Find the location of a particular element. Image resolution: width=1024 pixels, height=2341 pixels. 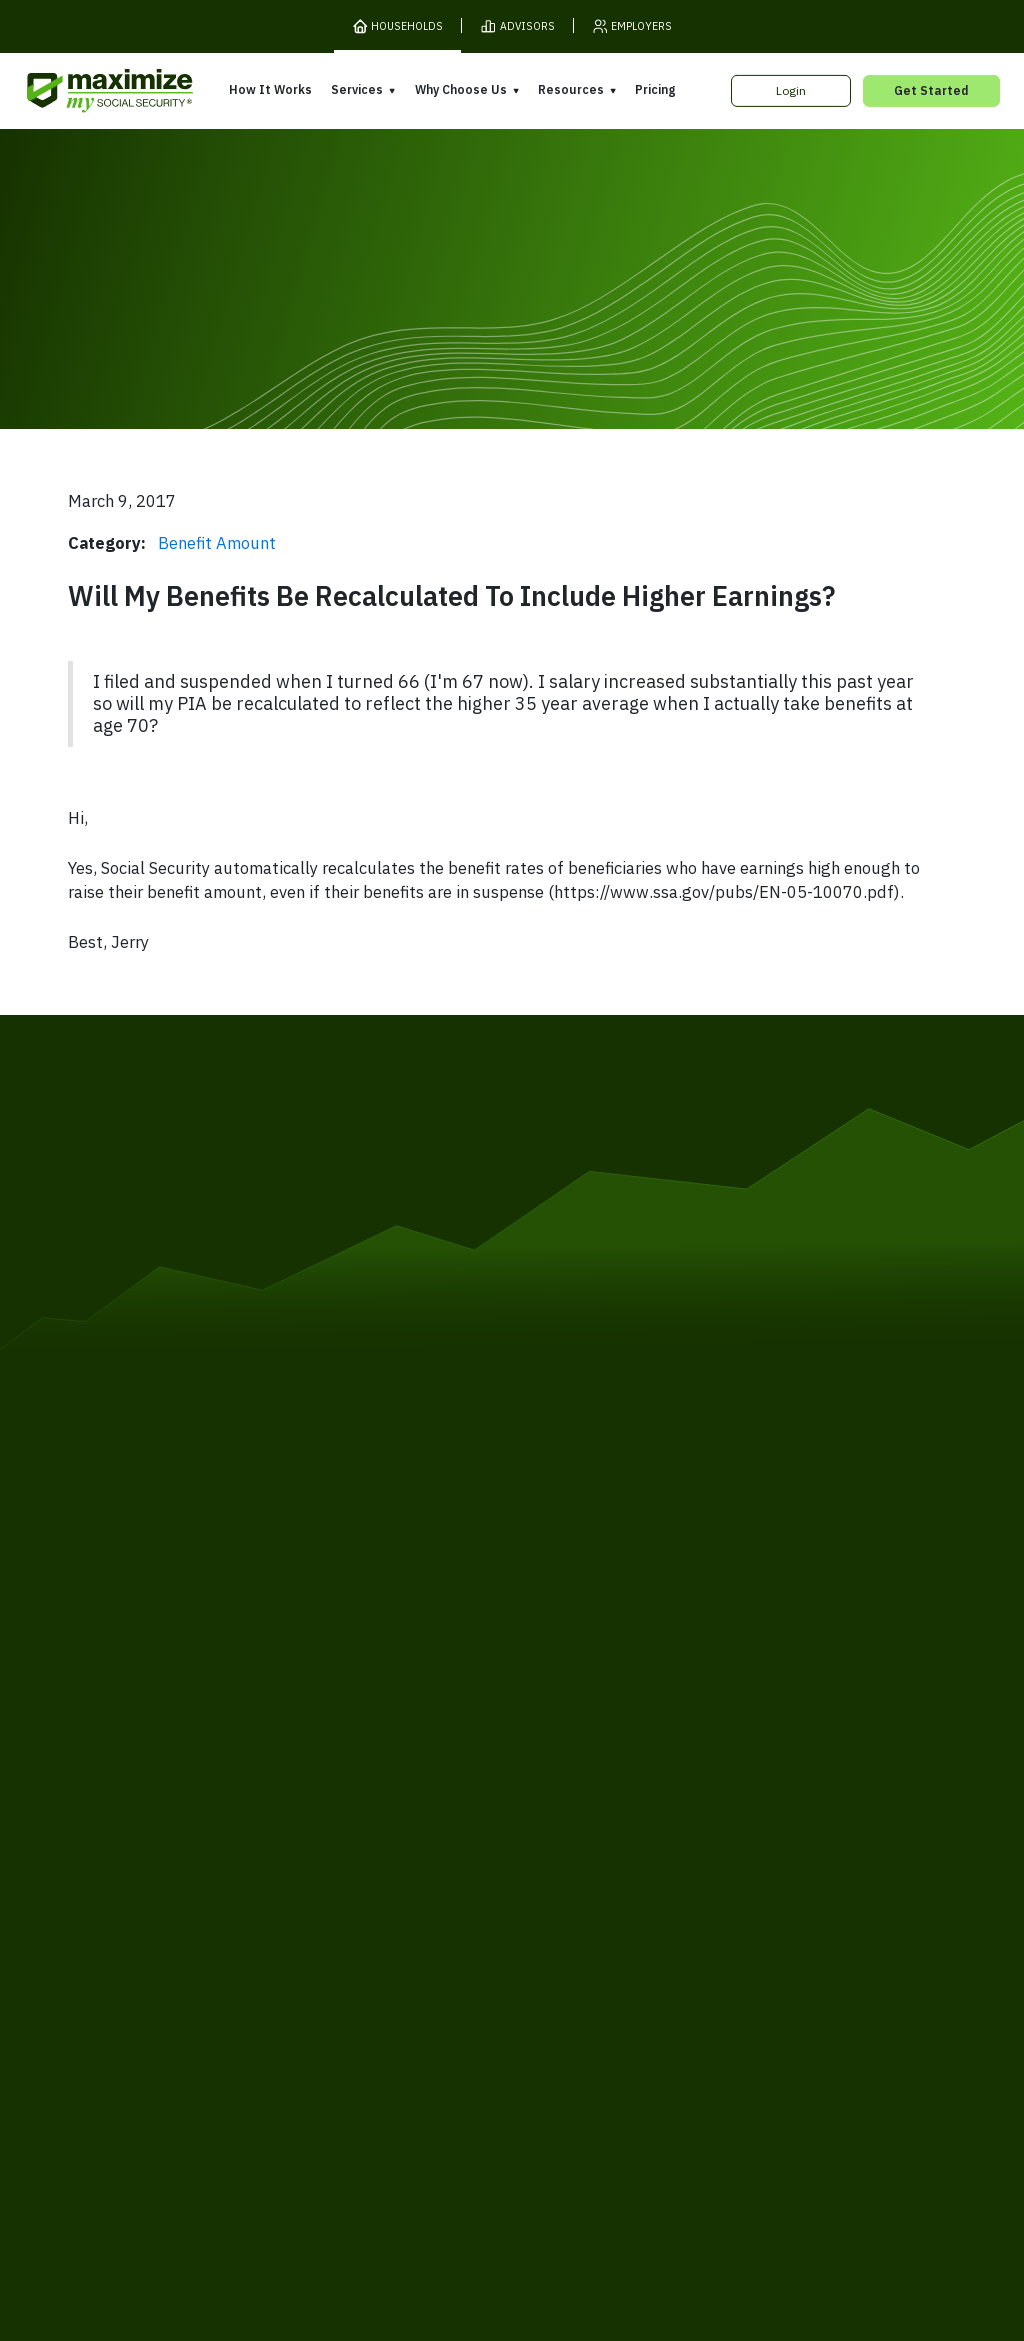

Terms is located at coordinates (206, 2001).